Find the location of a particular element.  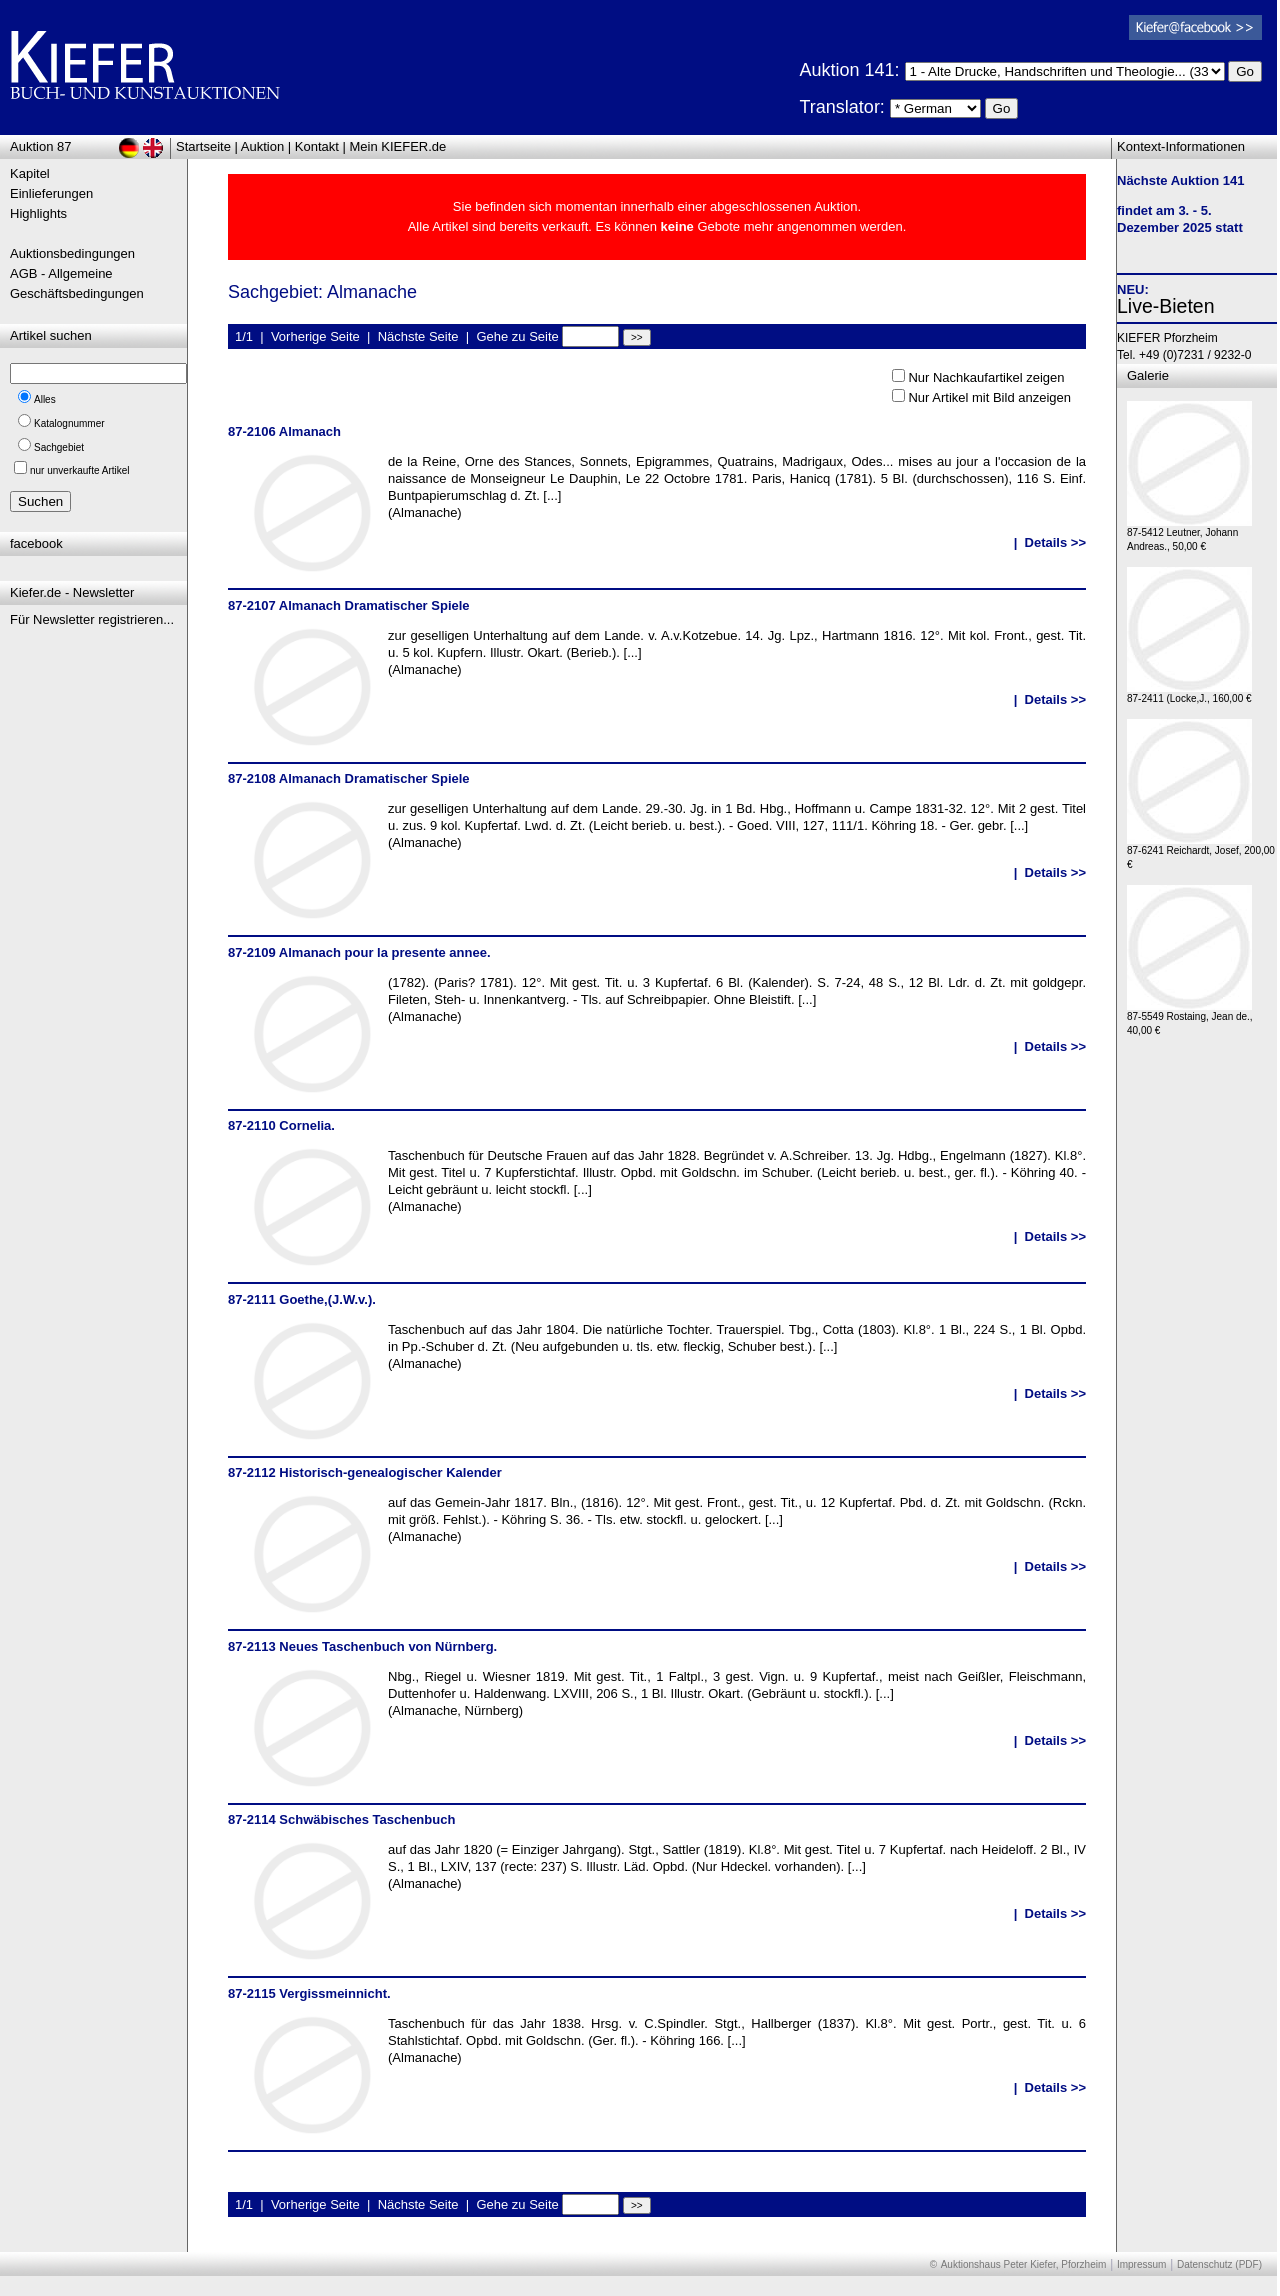

Nur Artikel mit Bild anzeigen is located at coordinates (989, 397).